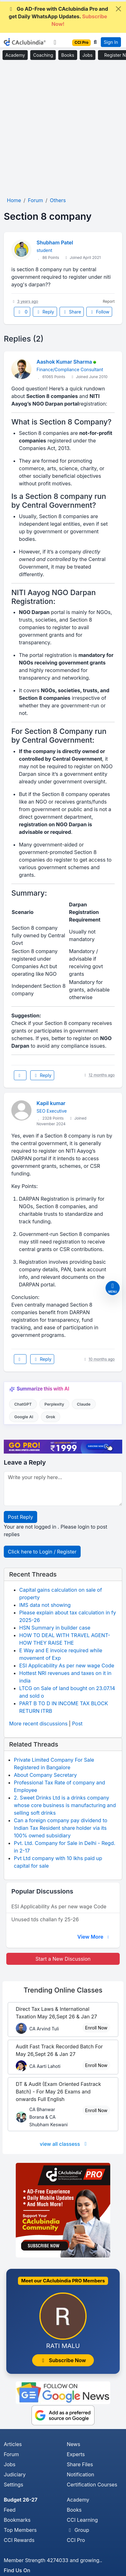 Image resolution: width=126 pixels, height=2576 pixels. I want to click on Report, so click(109, 301).